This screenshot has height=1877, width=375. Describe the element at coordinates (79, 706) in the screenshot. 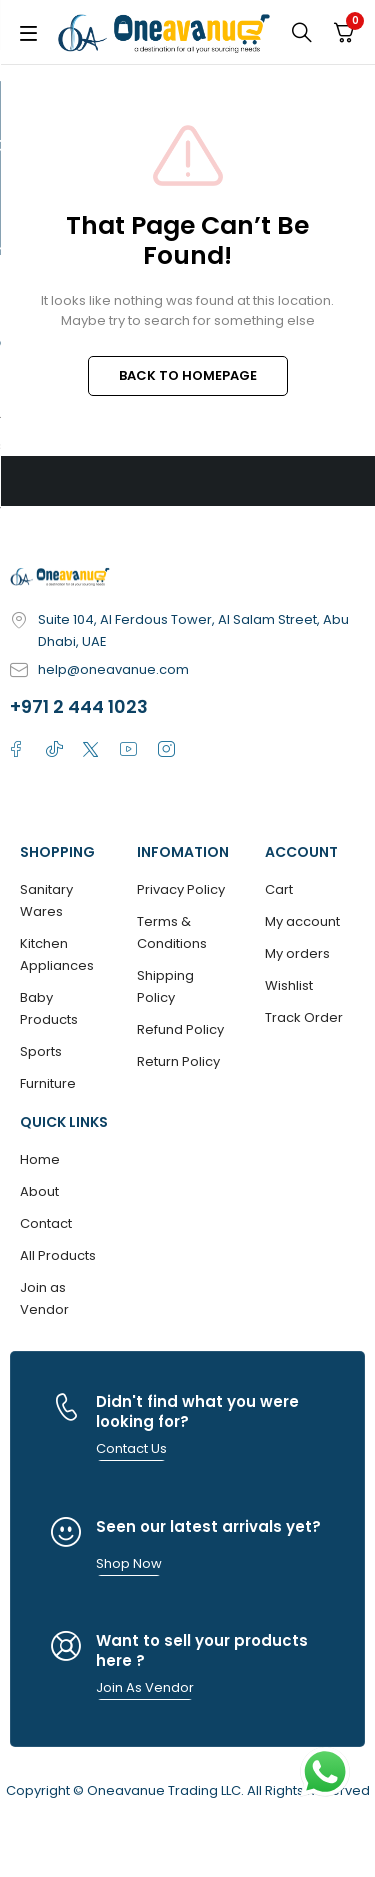

I see `+971 2 444 1023` at that location.